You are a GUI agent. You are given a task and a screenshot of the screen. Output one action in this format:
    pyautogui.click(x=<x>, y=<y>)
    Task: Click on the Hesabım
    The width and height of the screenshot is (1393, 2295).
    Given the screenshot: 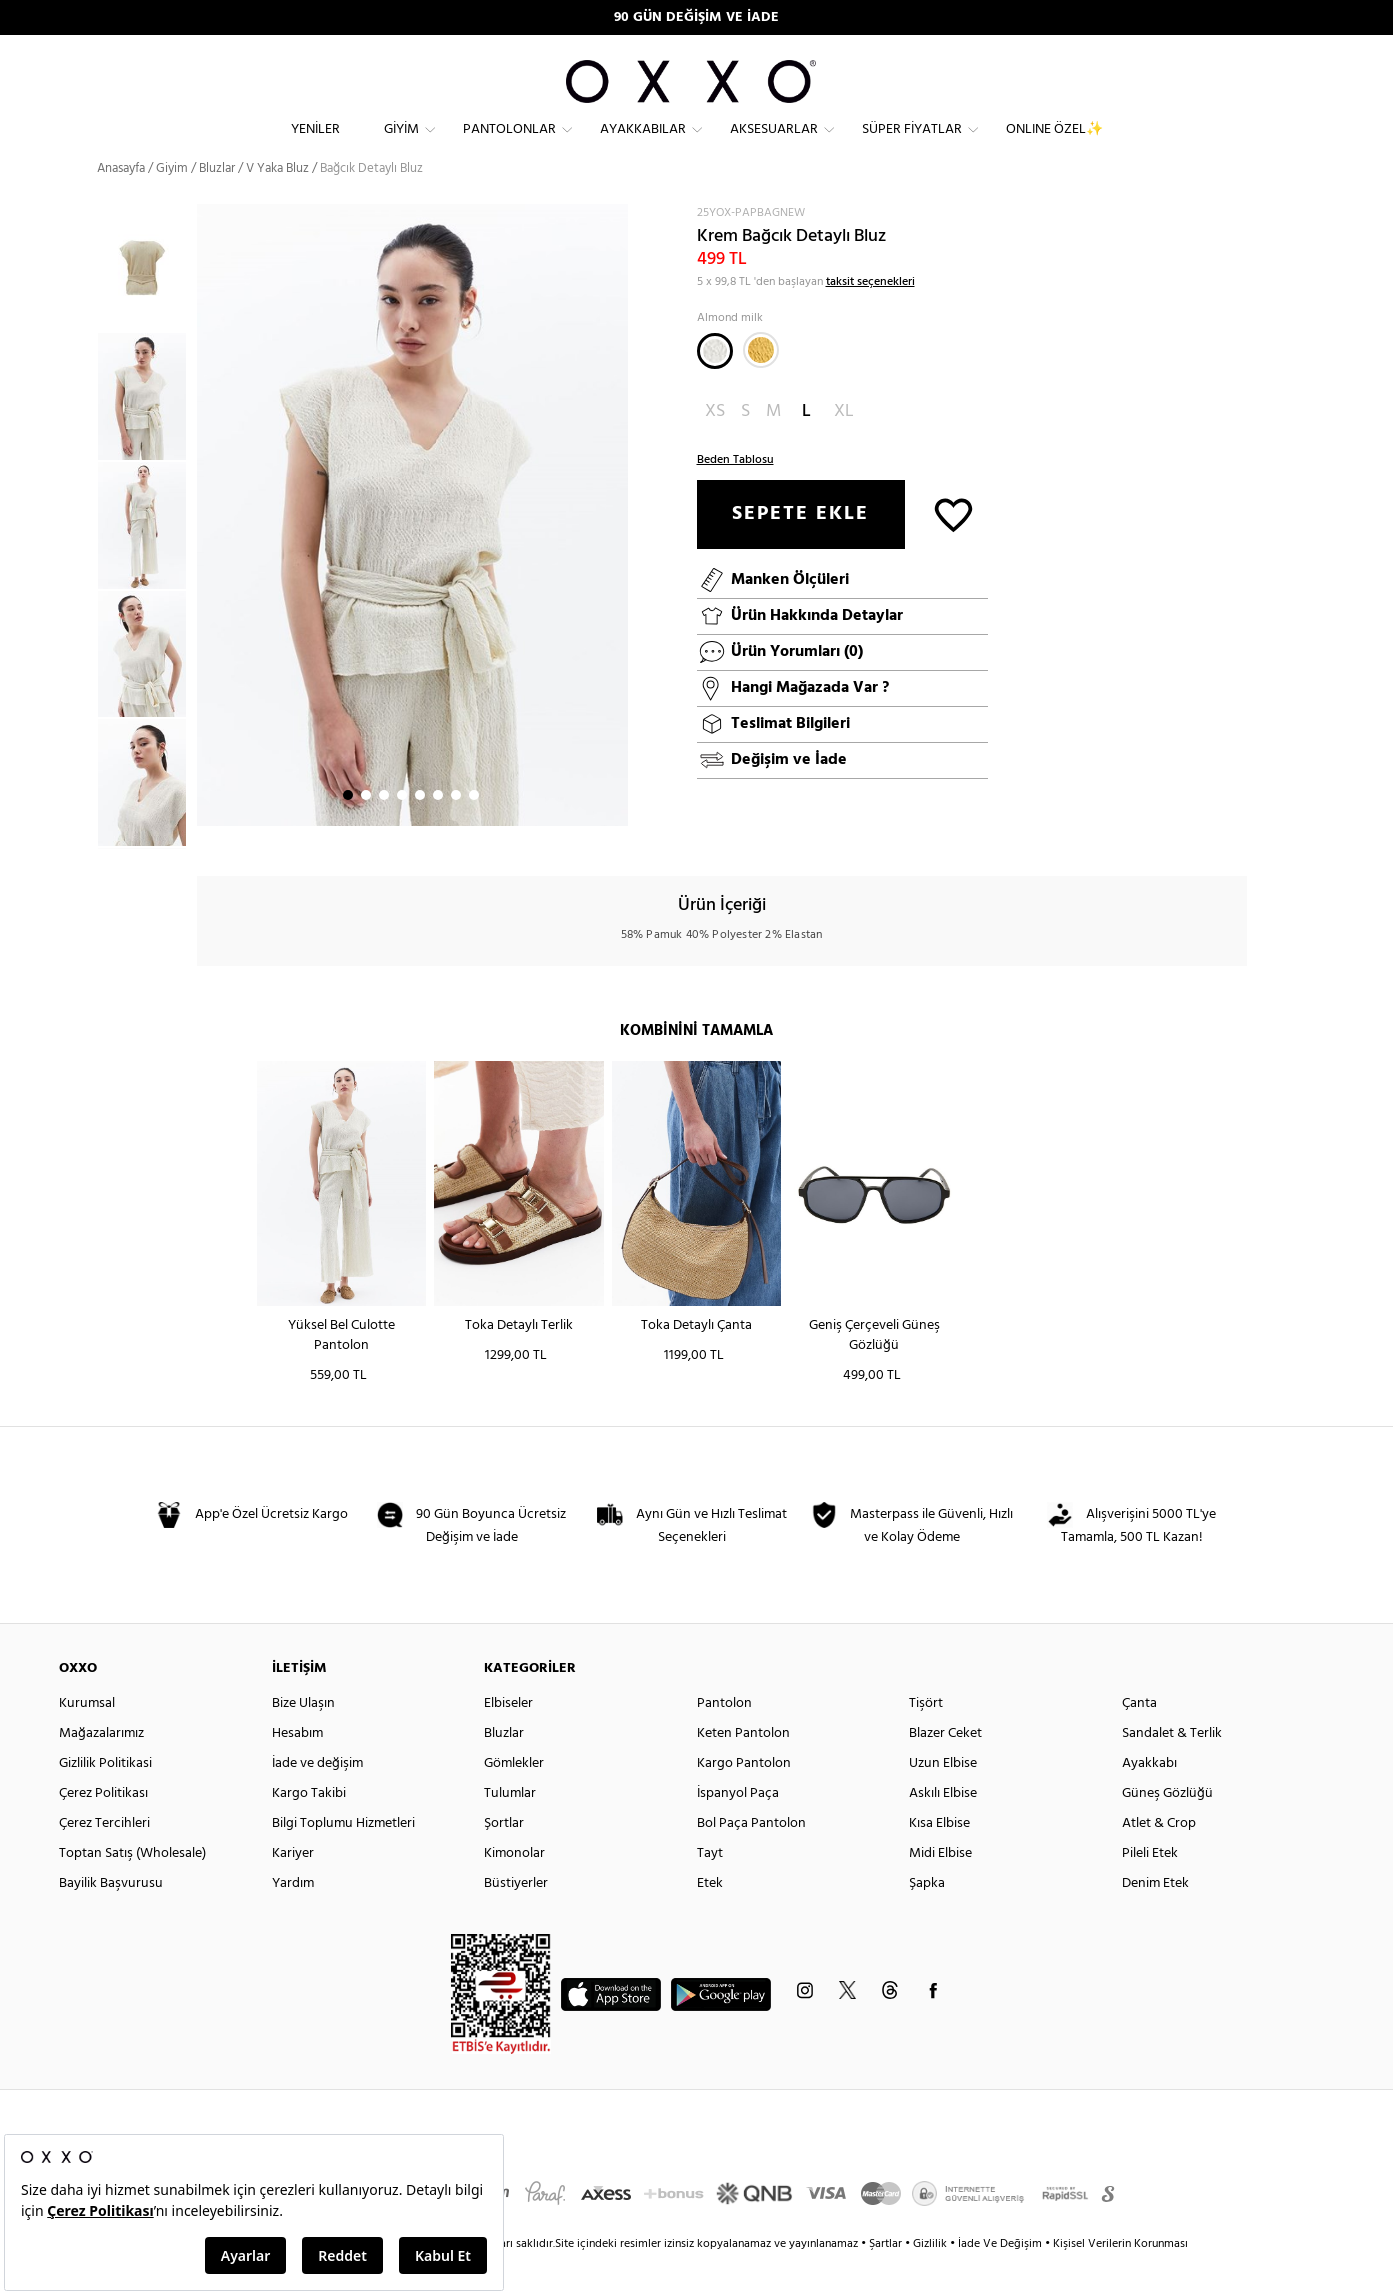 What is the action you would take?
    pyautogui.click(x=297, y=1769)
    